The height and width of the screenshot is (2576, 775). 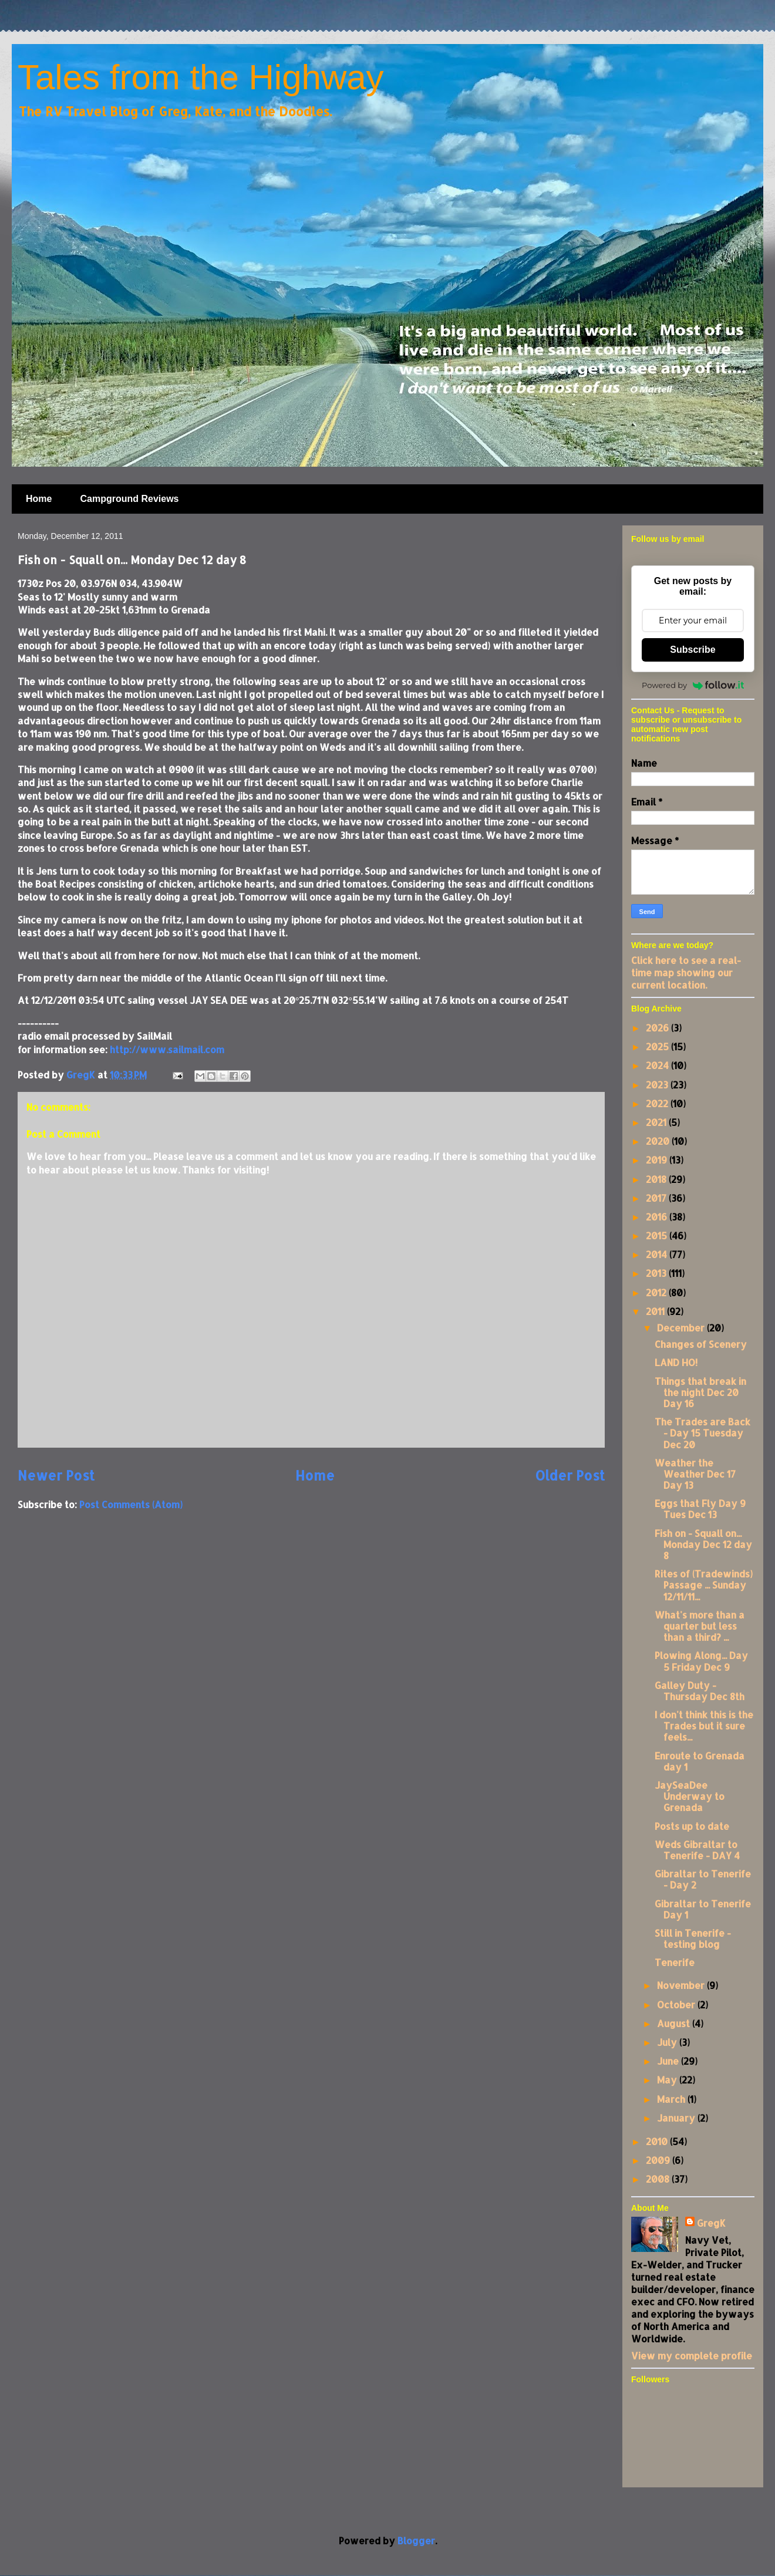 I want to click on I don't think this is the Trades but it sure feels..., so click(x=704, y=1725).